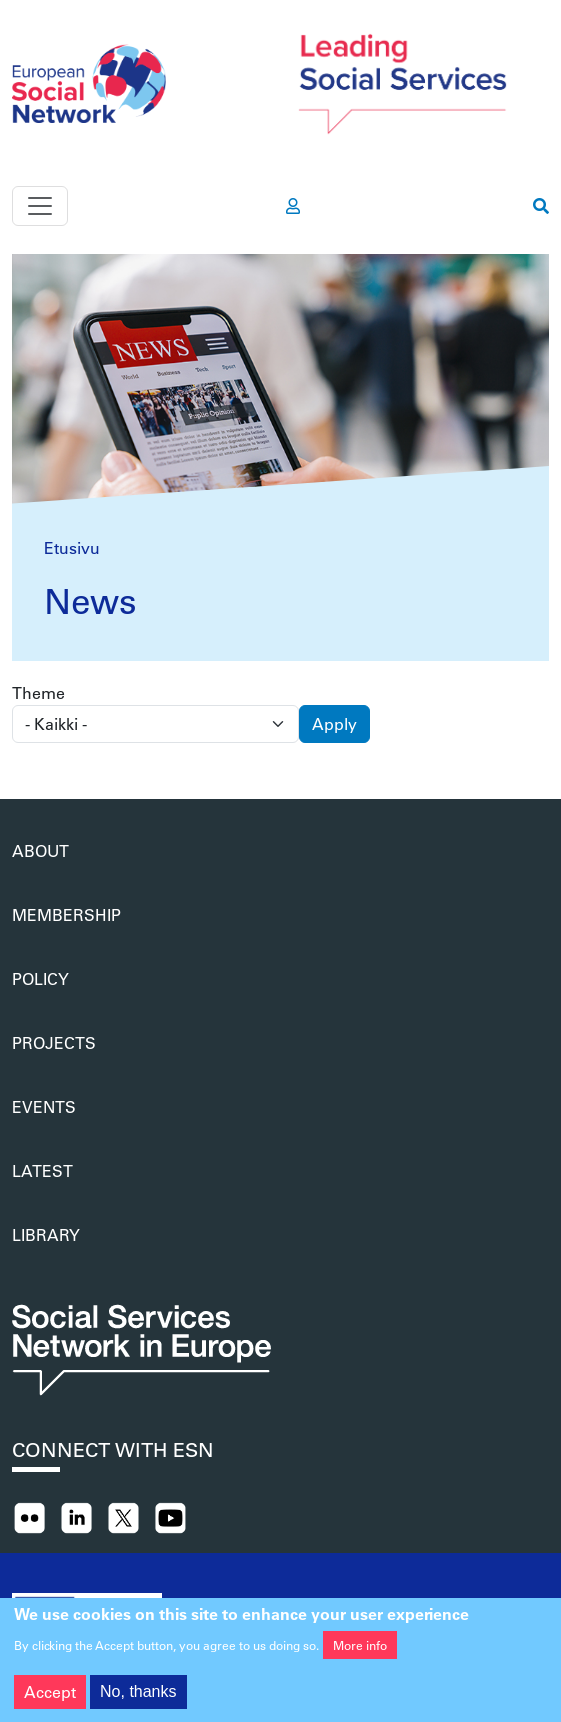 Image resolution: width=561 pixels, height=1722 pixels. Describe the element at coordinates (541, 206) in the screenshot. I see `[go to search page]` at that location.